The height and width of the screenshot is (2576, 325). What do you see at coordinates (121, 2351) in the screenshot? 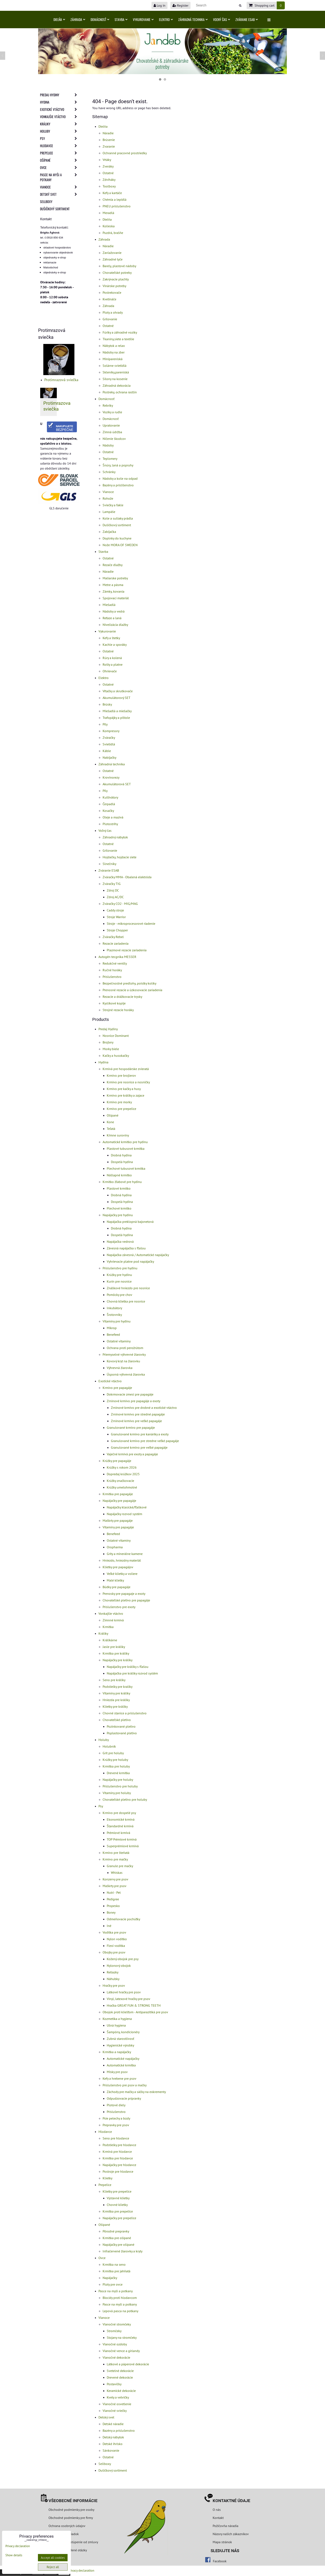
I see `Vianočné vence a girlandy` at bounding box center [121, 2351].